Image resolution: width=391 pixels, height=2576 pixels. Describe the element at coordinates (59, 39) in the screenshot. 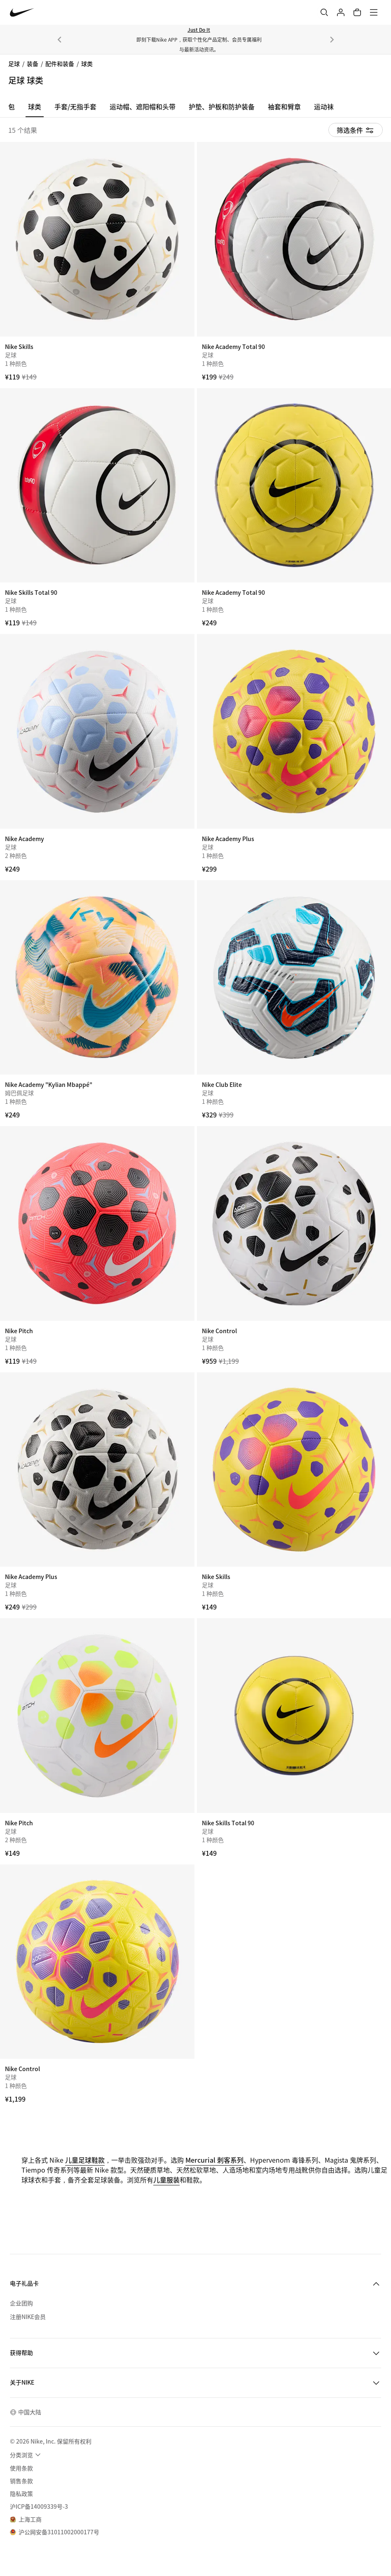

I see `[上一个]` at that location.